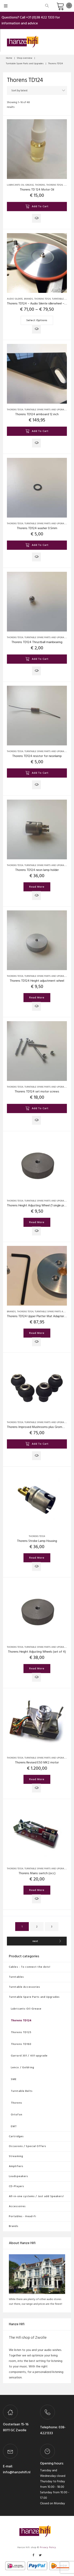 Image resolution: width=74 pixels, height=2576 pixels. Describe the element at coordinates (36, 642) in the screenshot. I see `Thorens TD124 Thrustball mainbearing` at that location.